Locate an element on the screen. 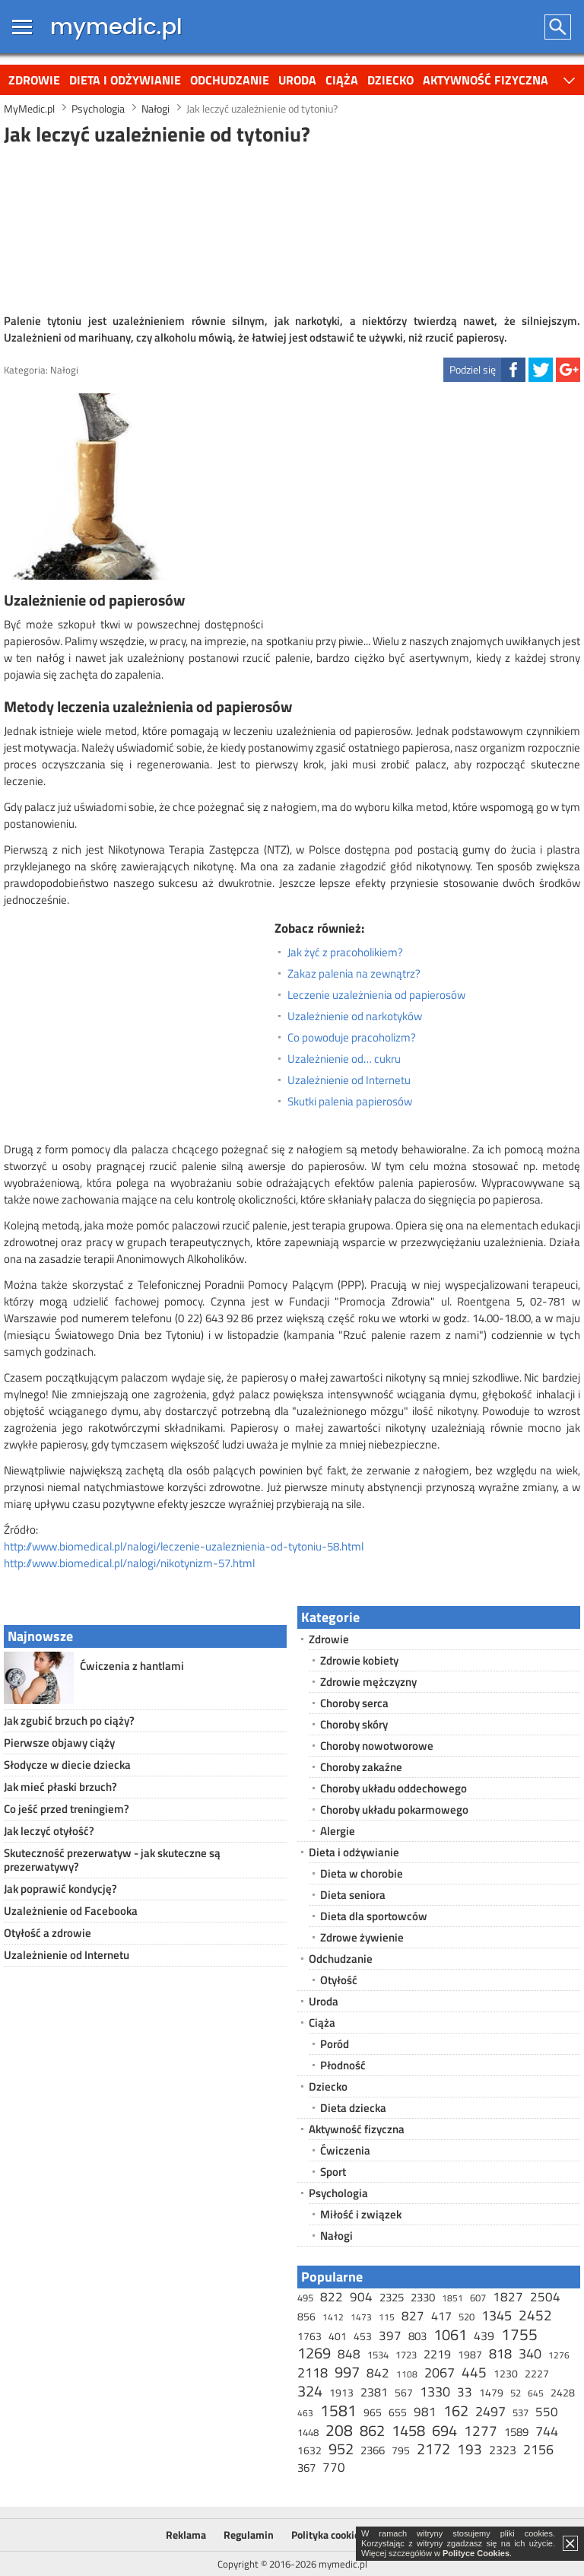  Słodycze w diecie dziecka is located at coordinates (67, 1764).